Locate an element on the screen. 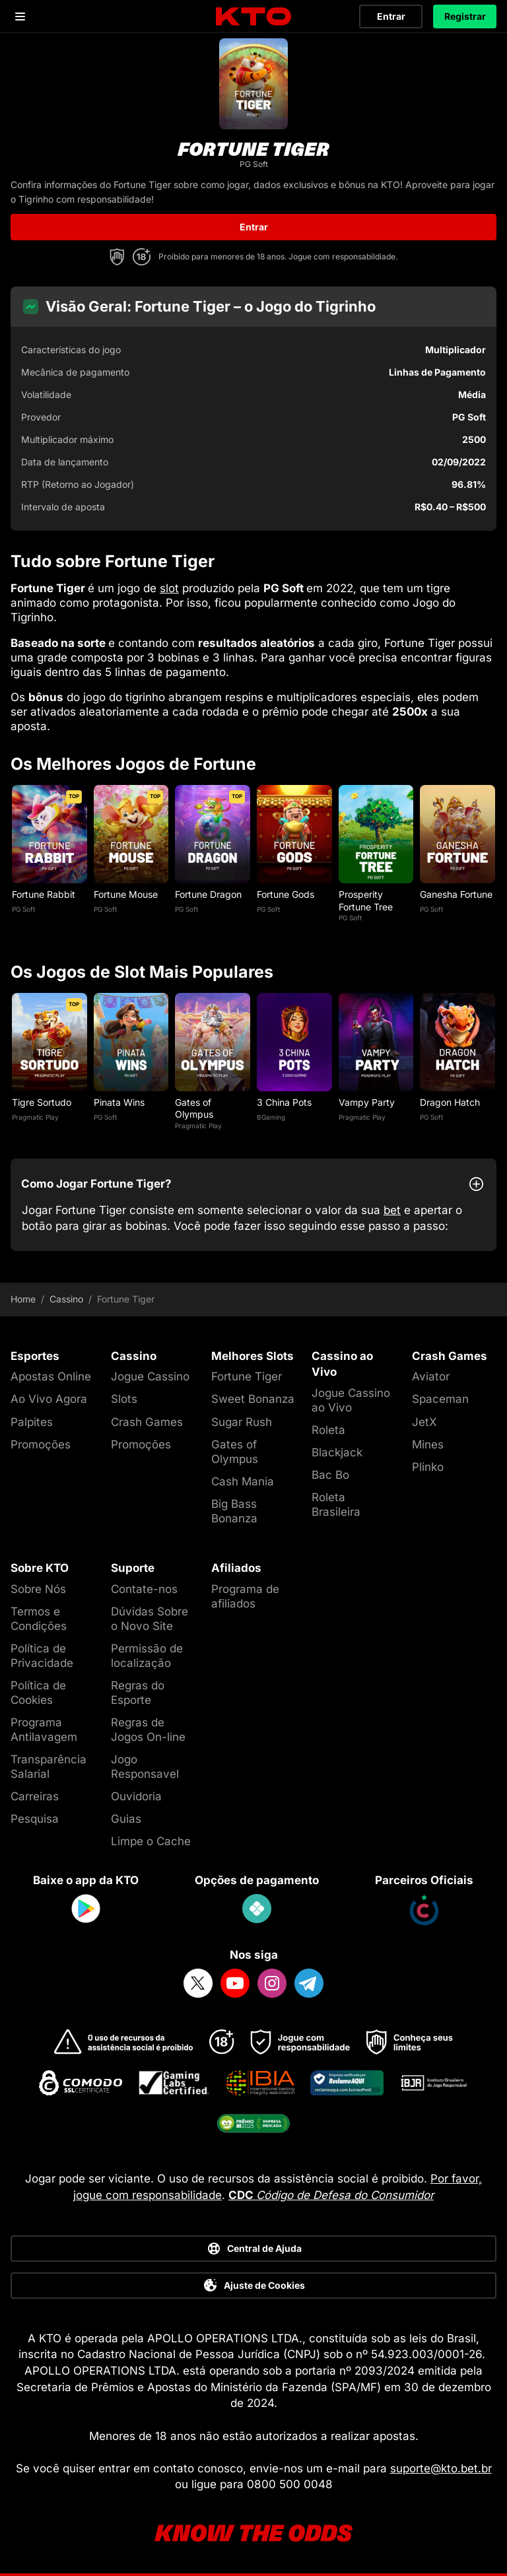 This screenshot has height=2576, width=507. Carreiras is located at coordinates (35, 1796).